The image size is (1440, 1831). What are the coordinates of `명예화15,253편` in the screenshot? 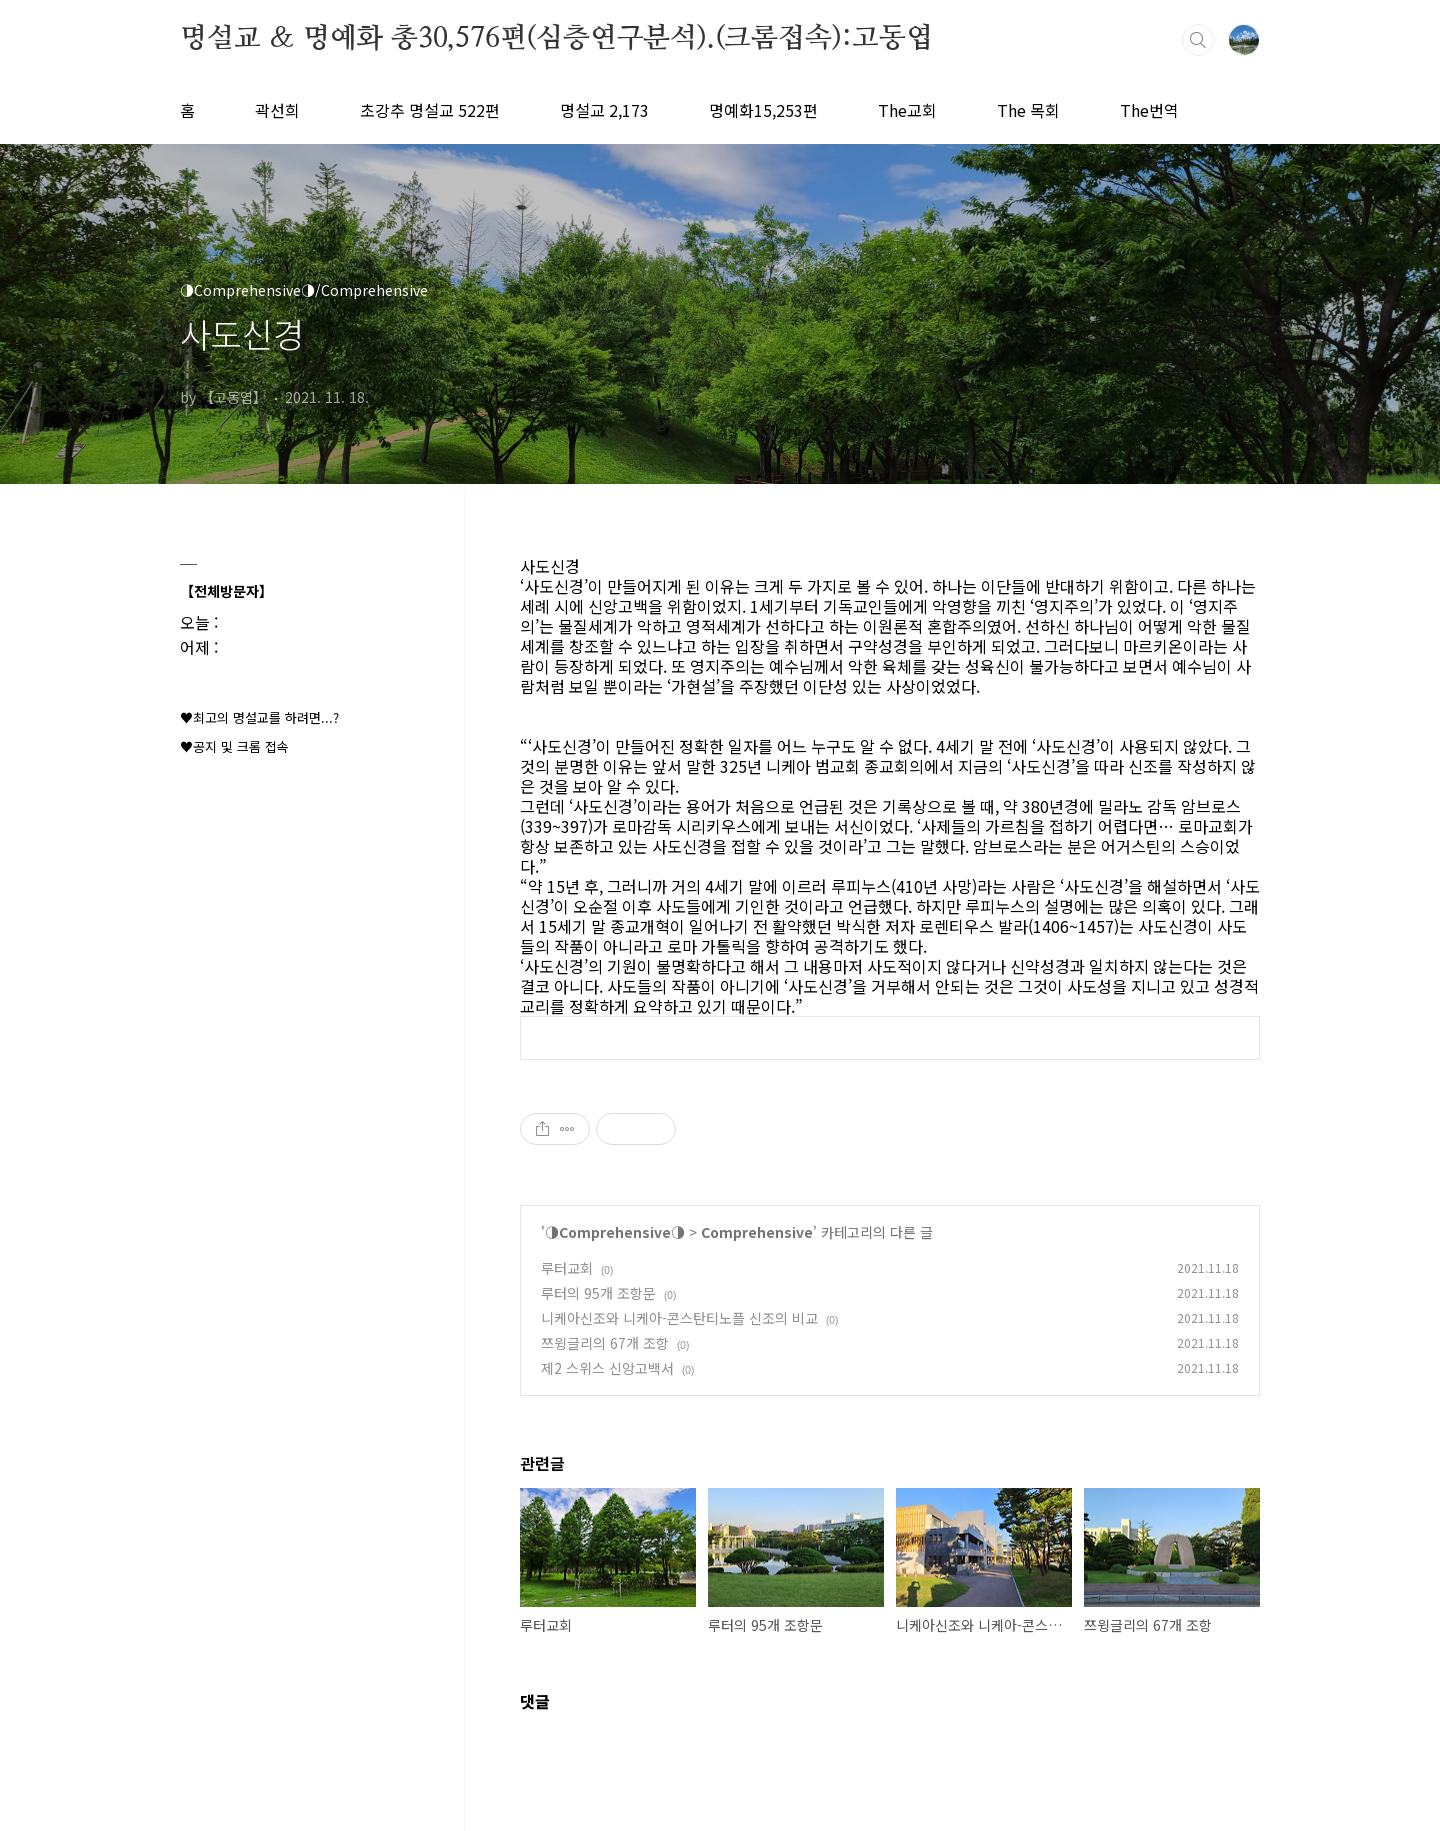 It's located at (763, 110).